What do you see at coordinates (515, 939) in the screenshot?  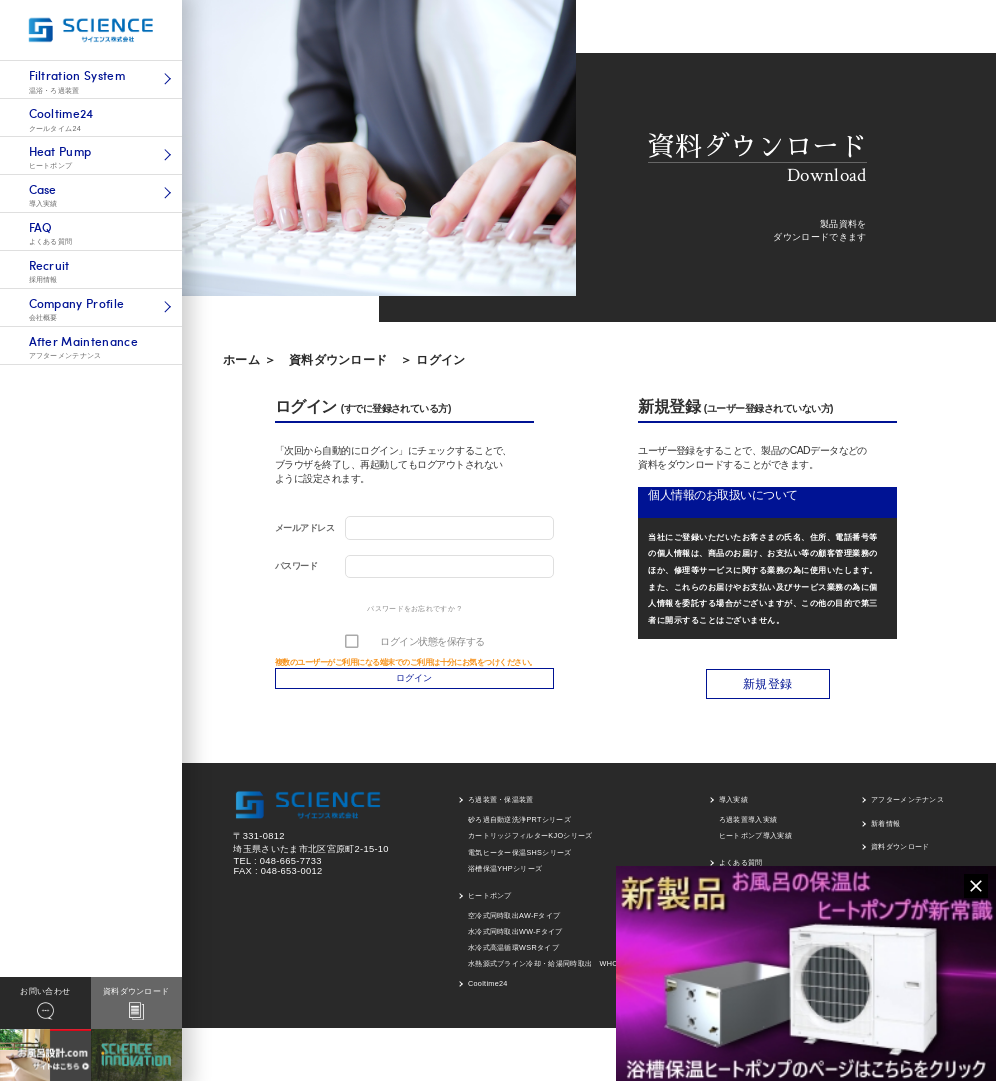 I see `水冷式同時取出WW-Fタイプ` at bounding box center [515, 939].